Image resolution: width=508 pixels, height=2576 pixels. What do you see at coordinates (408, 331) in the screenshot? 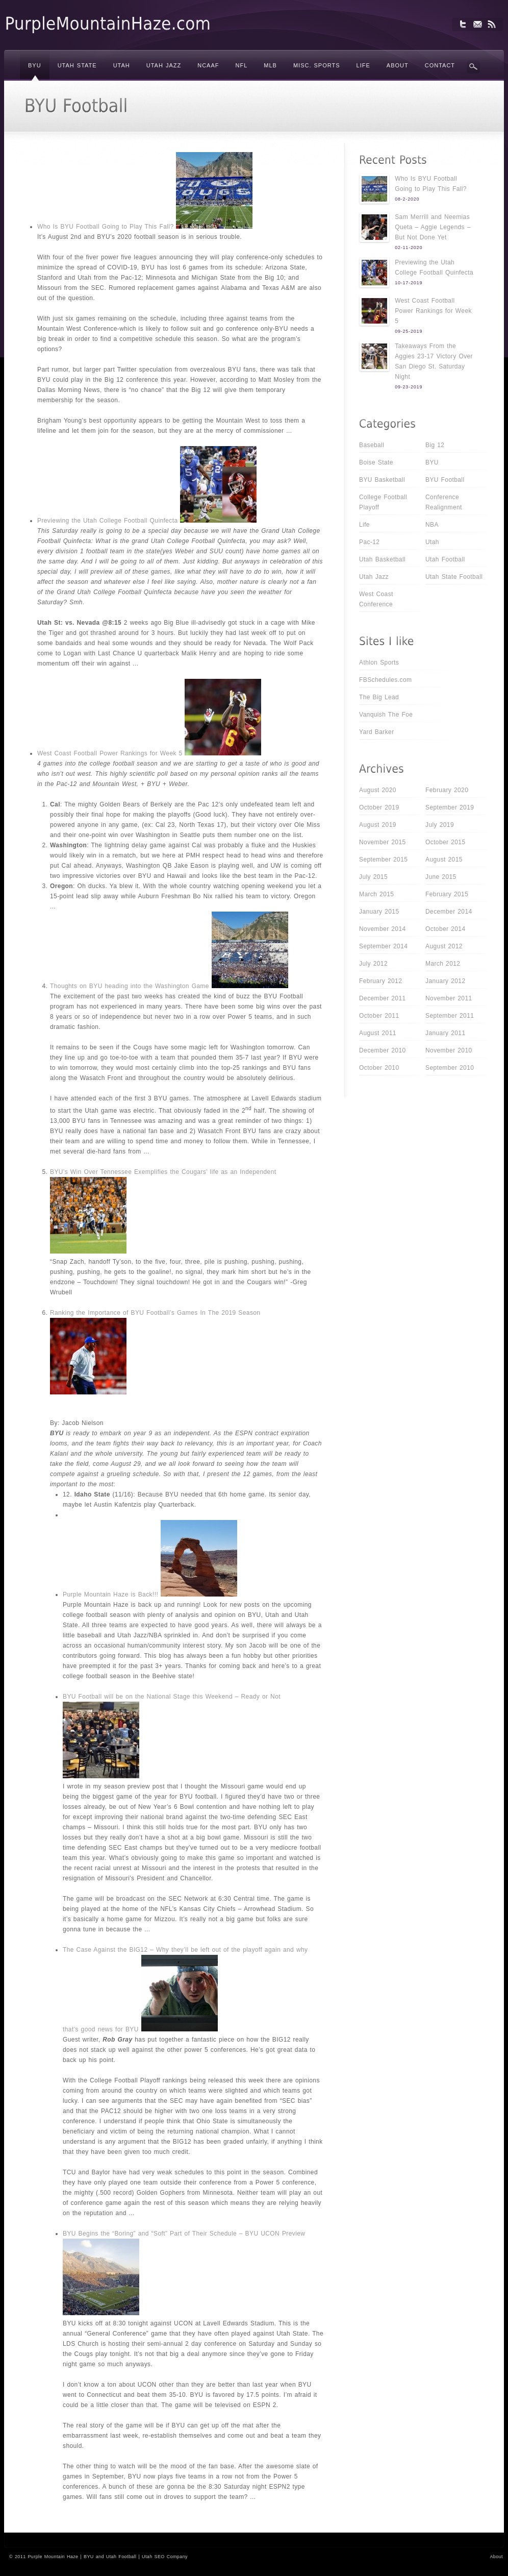
I see `09-25-2019` at bounding box center [408, 331].